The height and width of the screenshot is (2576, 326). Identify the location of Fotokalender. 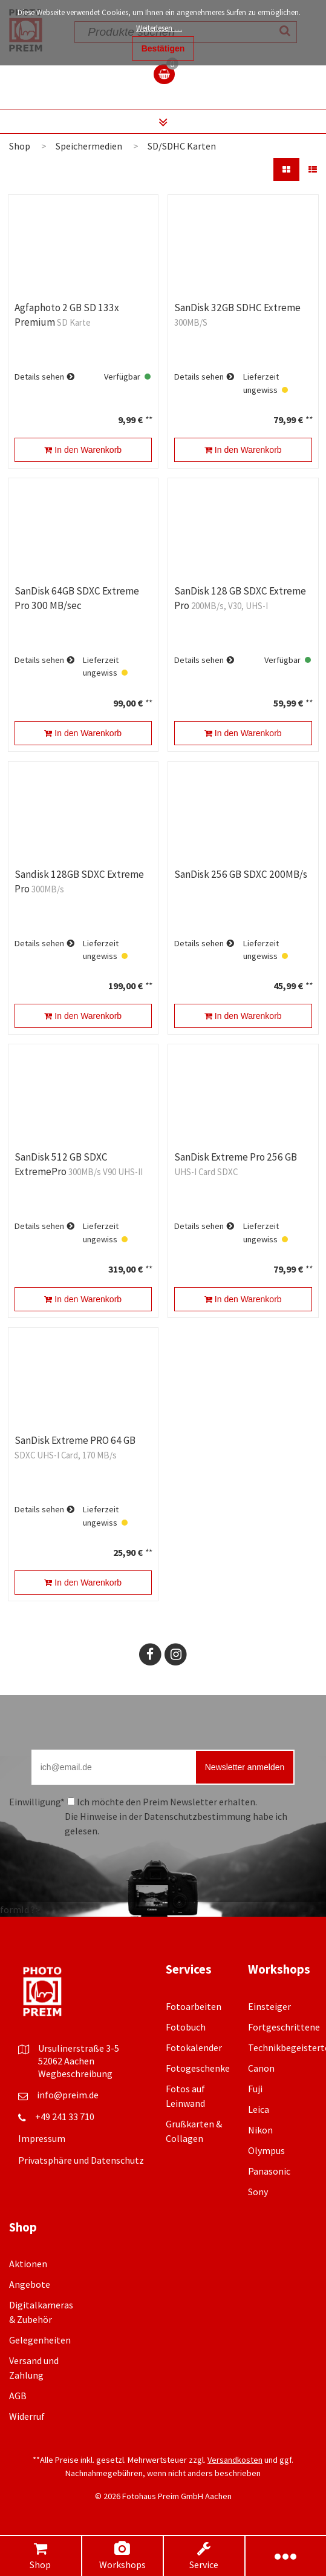
(194, 2047).